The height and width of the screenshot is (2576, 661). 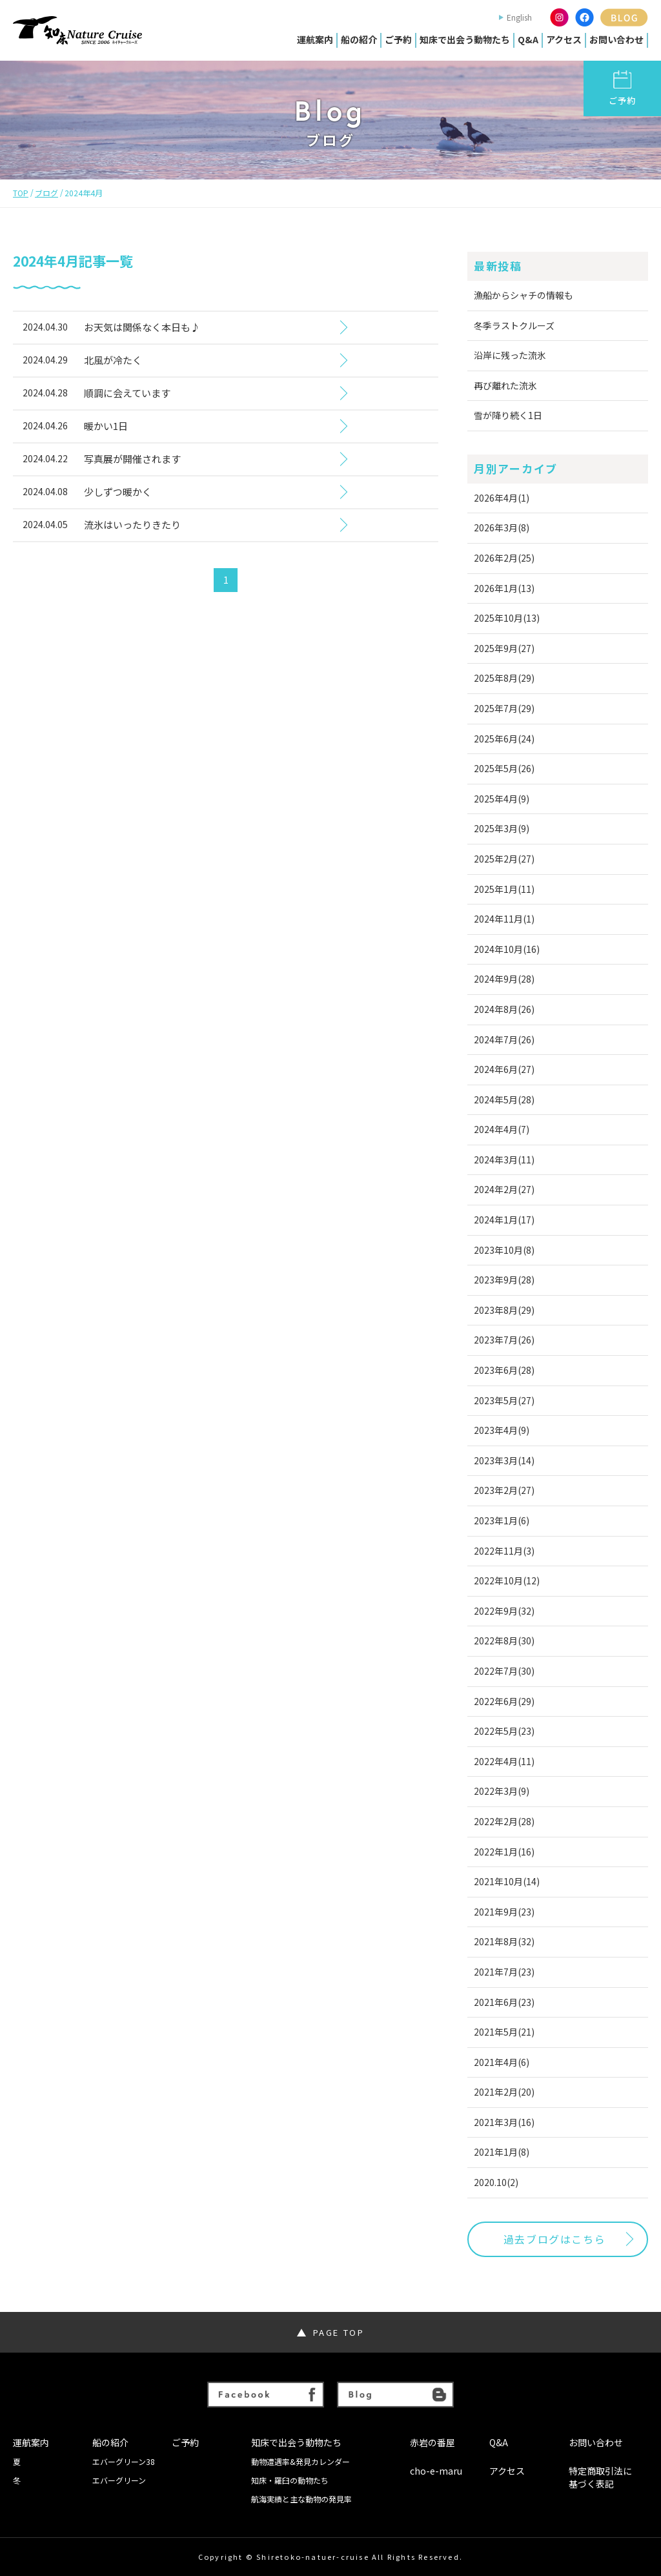 I want to click on エバーグリーン, so click(x=119, y=2480).